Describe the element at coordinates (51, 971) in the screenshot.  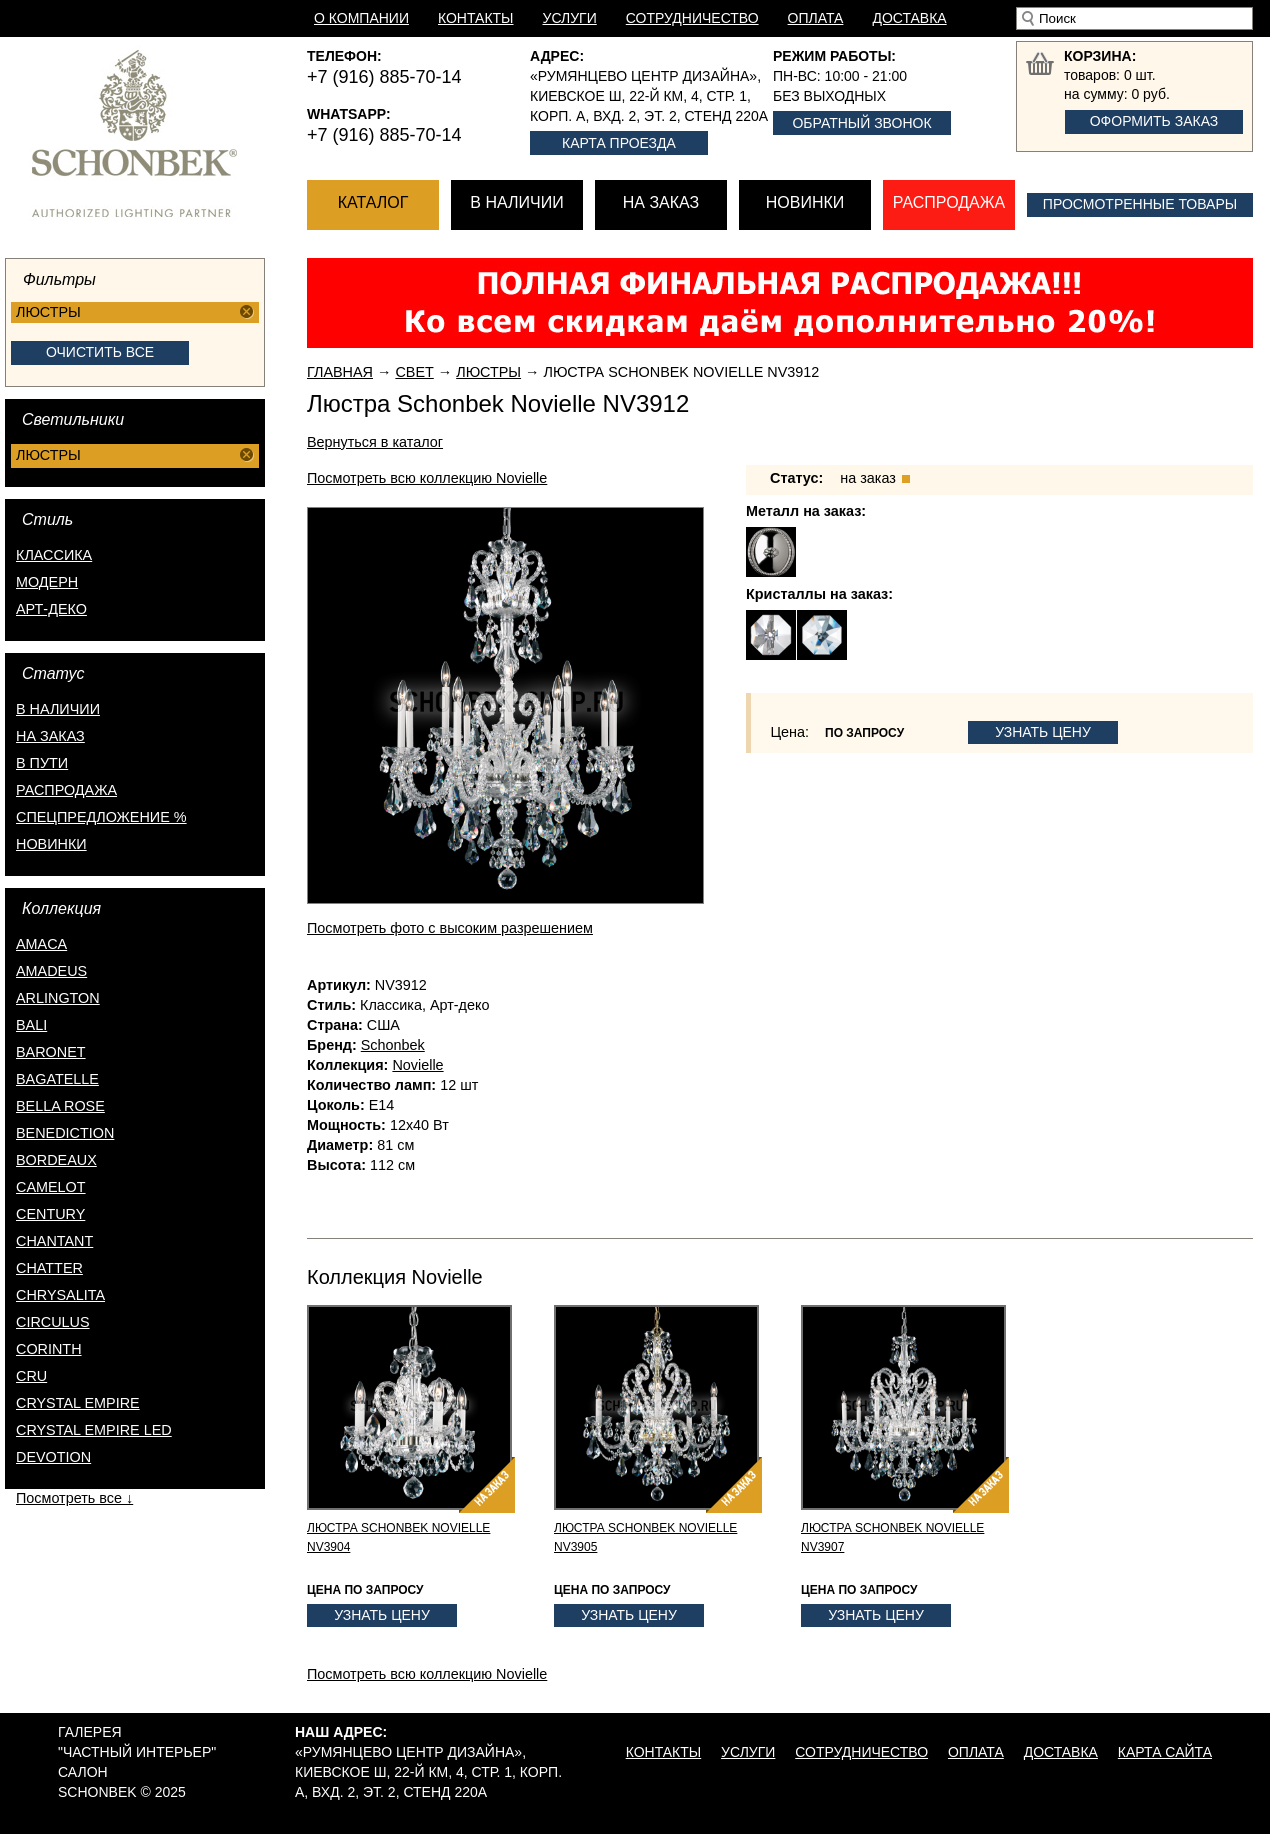
I see `Amadeus` at that location.